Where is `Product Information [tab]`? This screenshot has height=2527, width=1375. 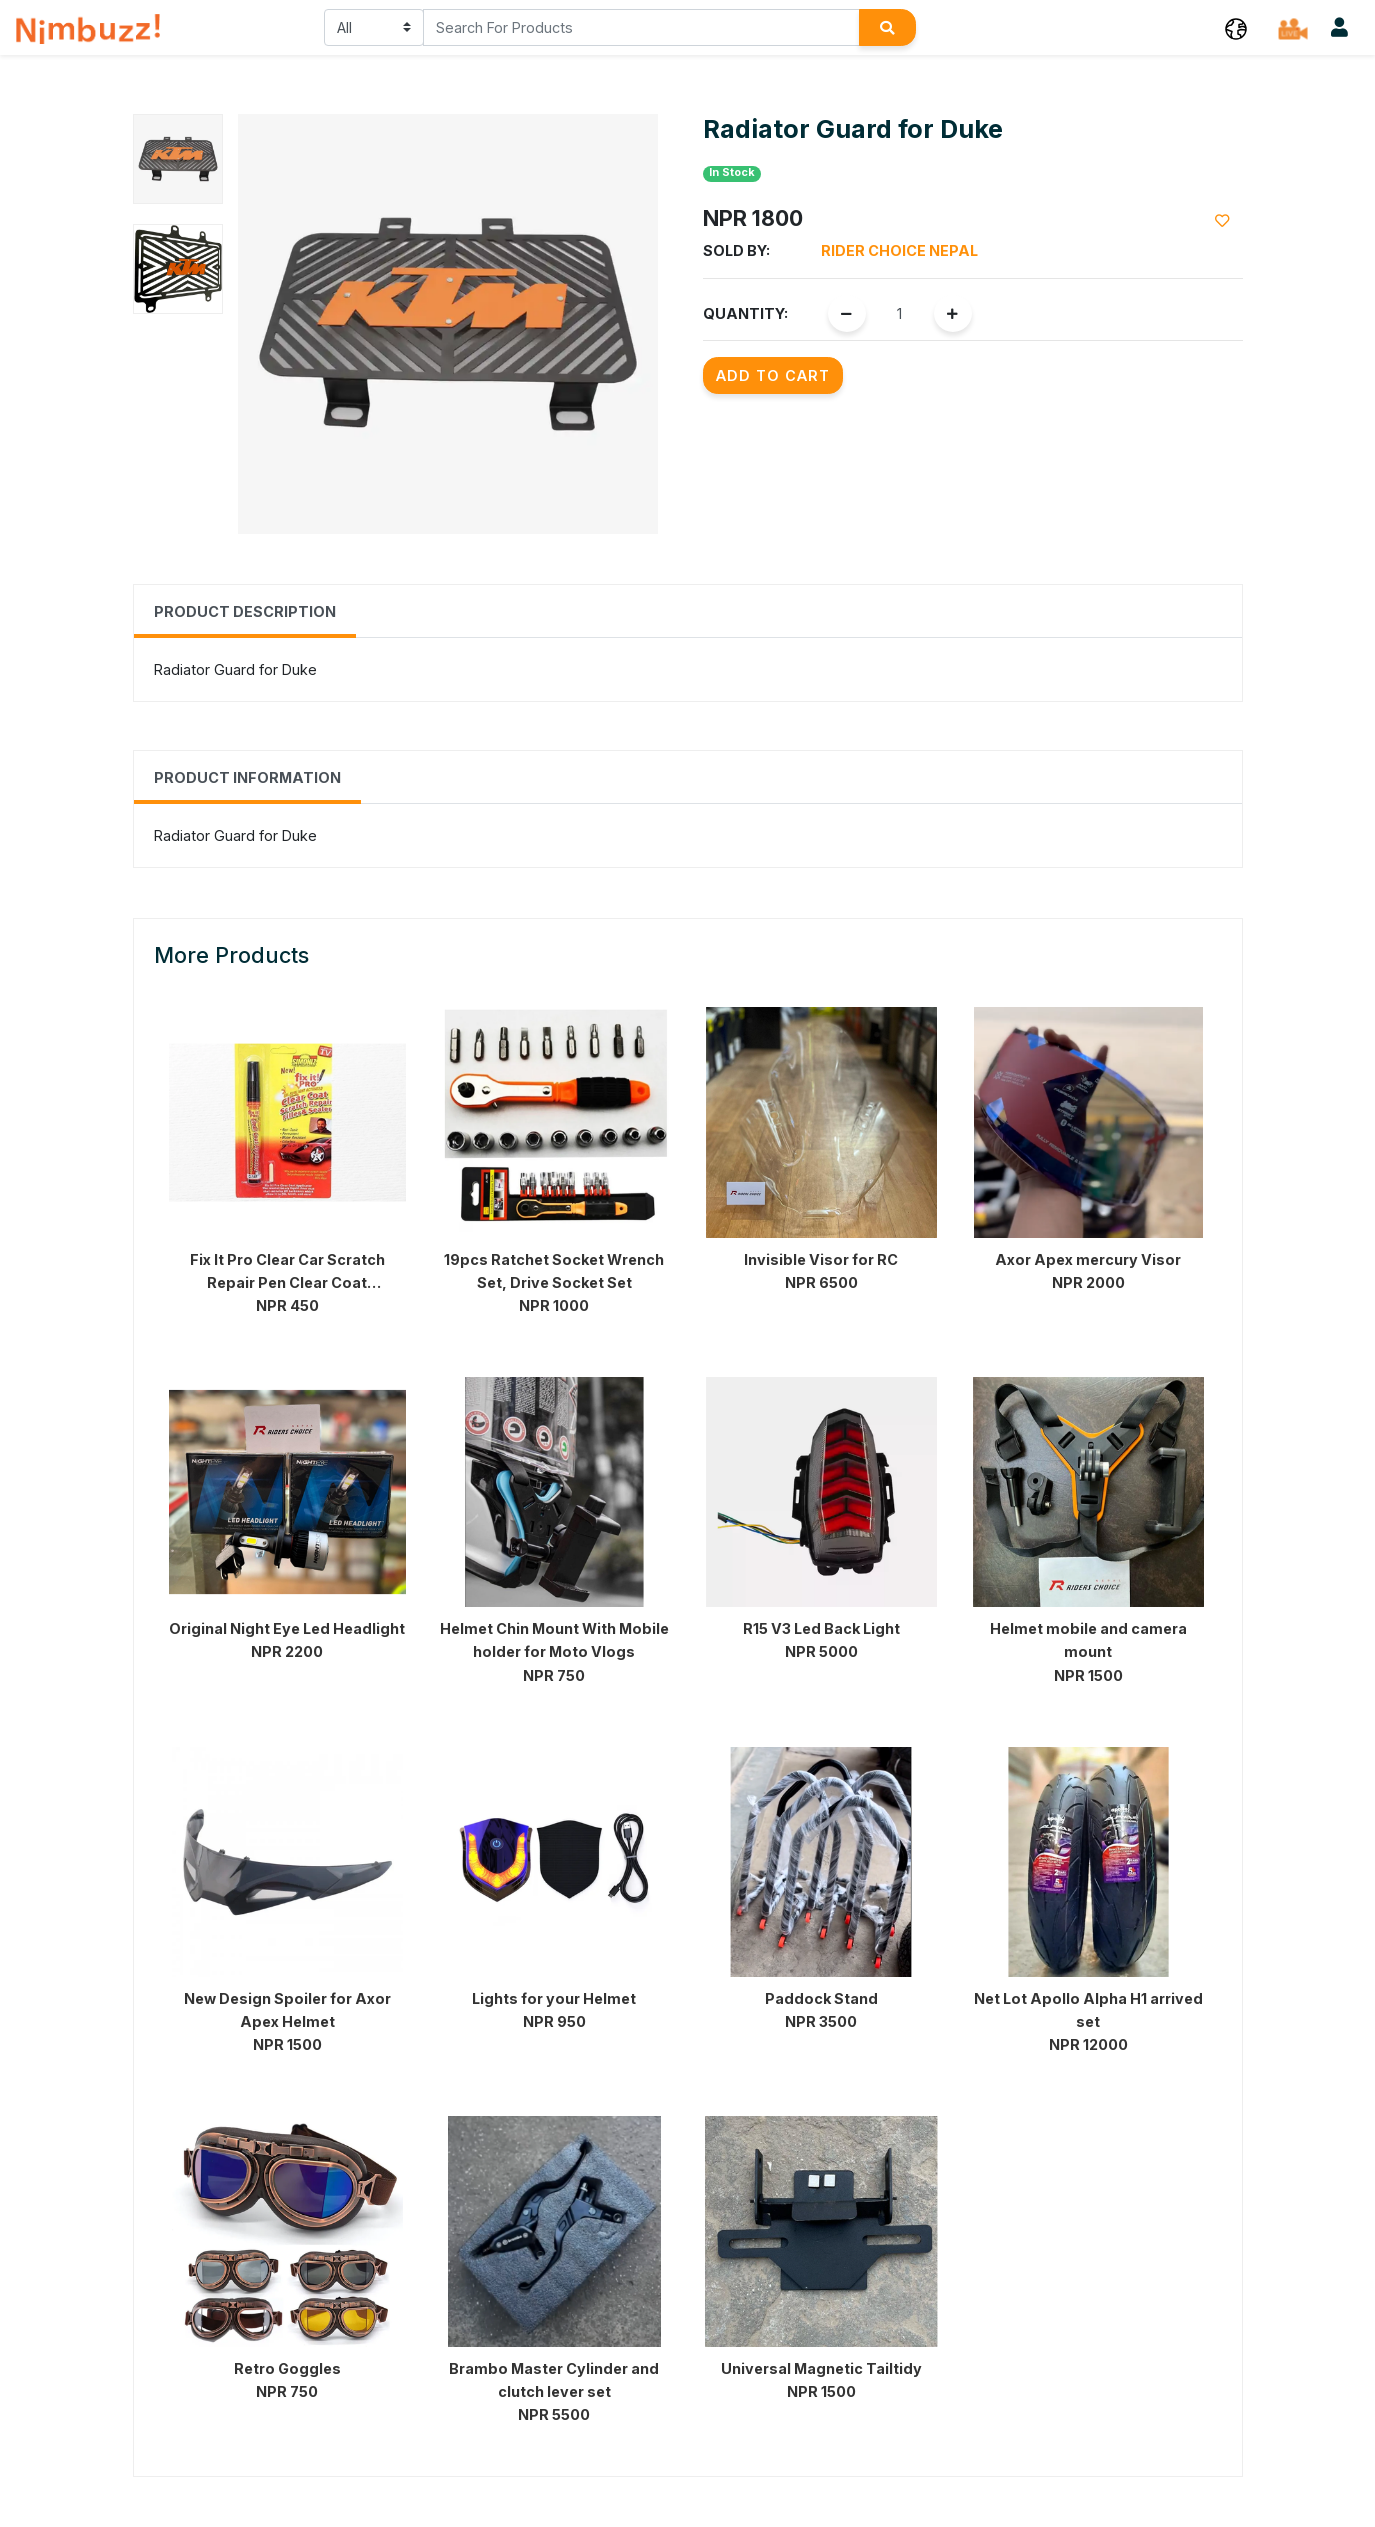
Product Information [tab] is located at coordinates (247, 777).